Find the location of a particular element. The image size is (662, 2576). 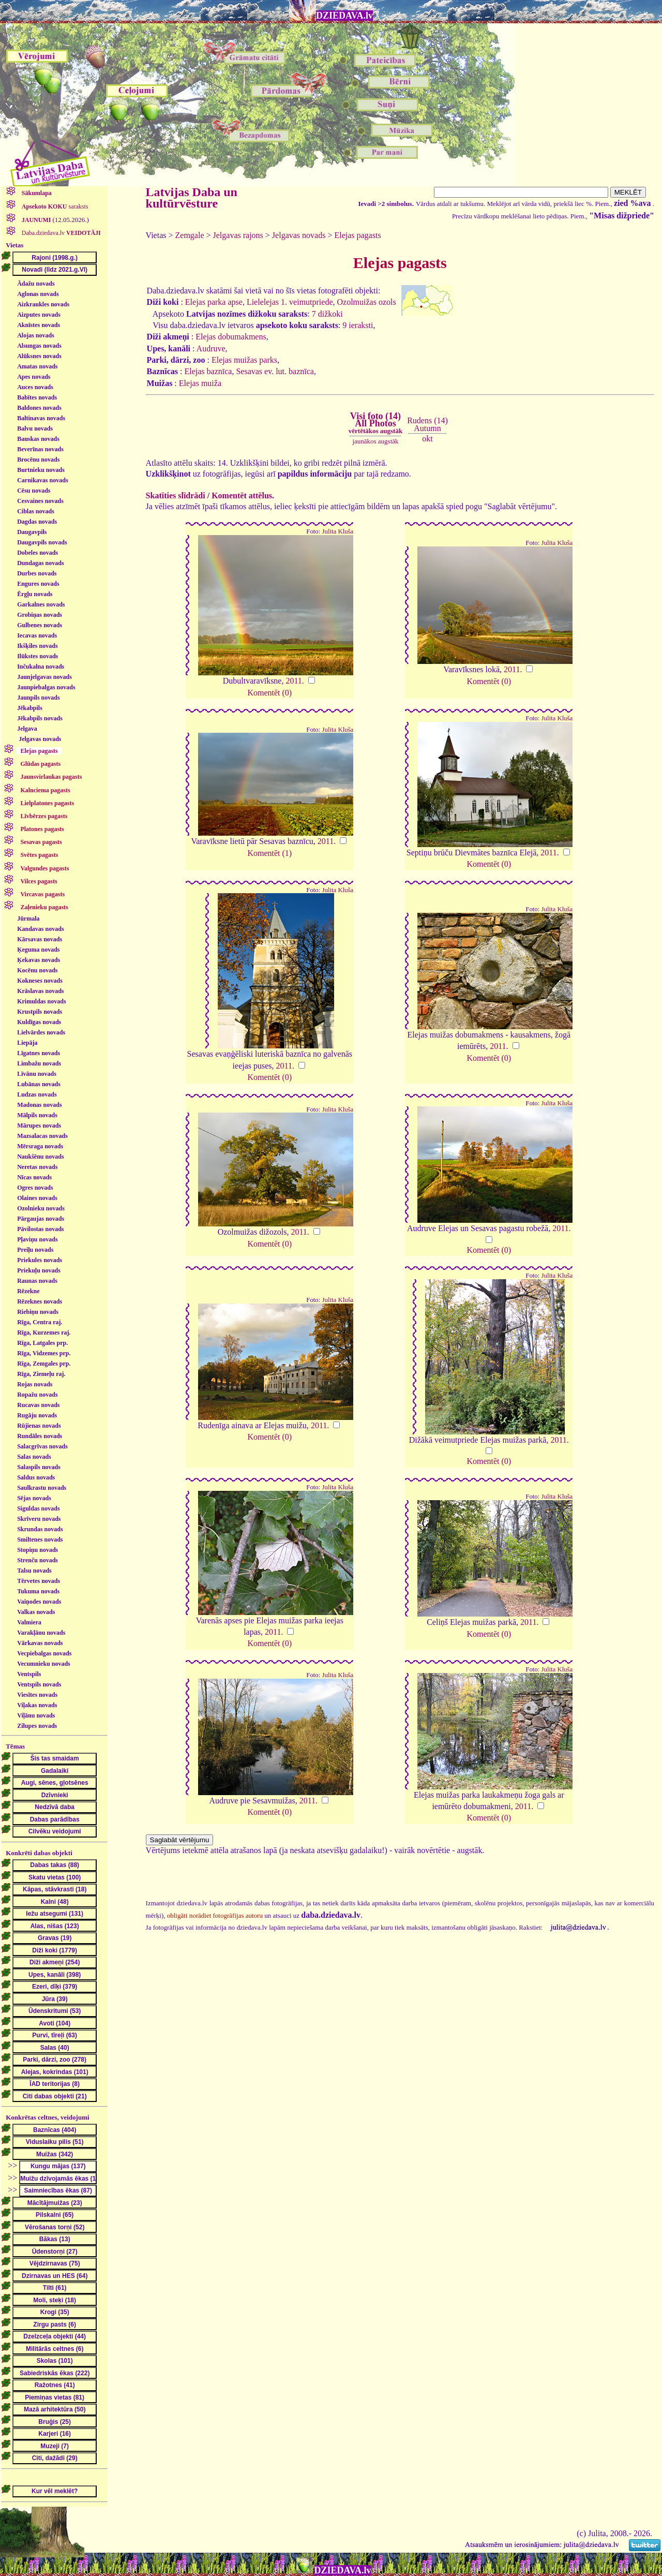

Amatas novads is located at coordinates (37, 366).